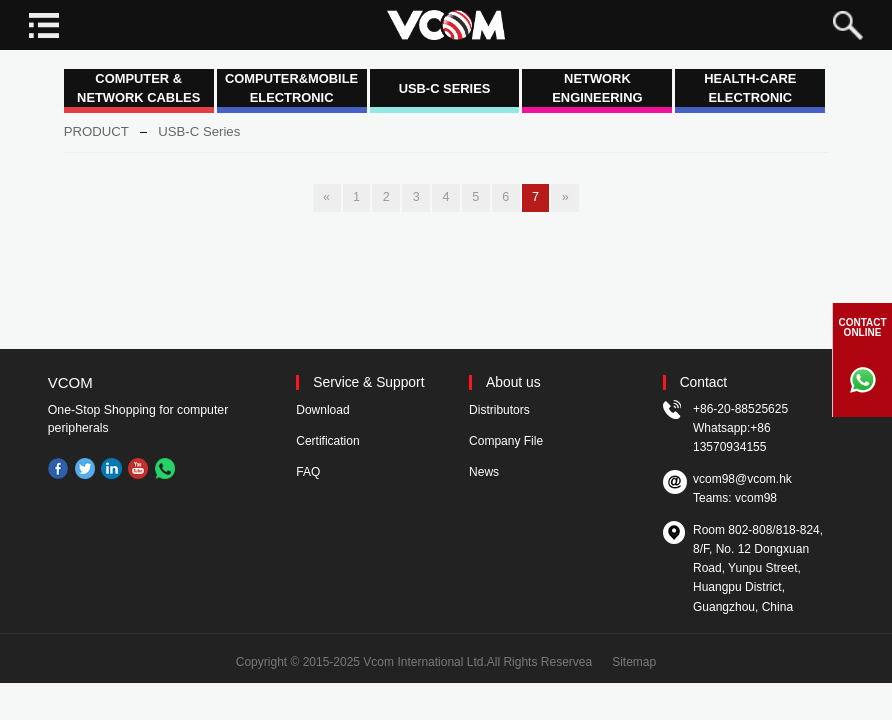  What do you see at coordinates (499, 410) in the screenshot?
I see `Distributors` at bounding box center [499, 410].